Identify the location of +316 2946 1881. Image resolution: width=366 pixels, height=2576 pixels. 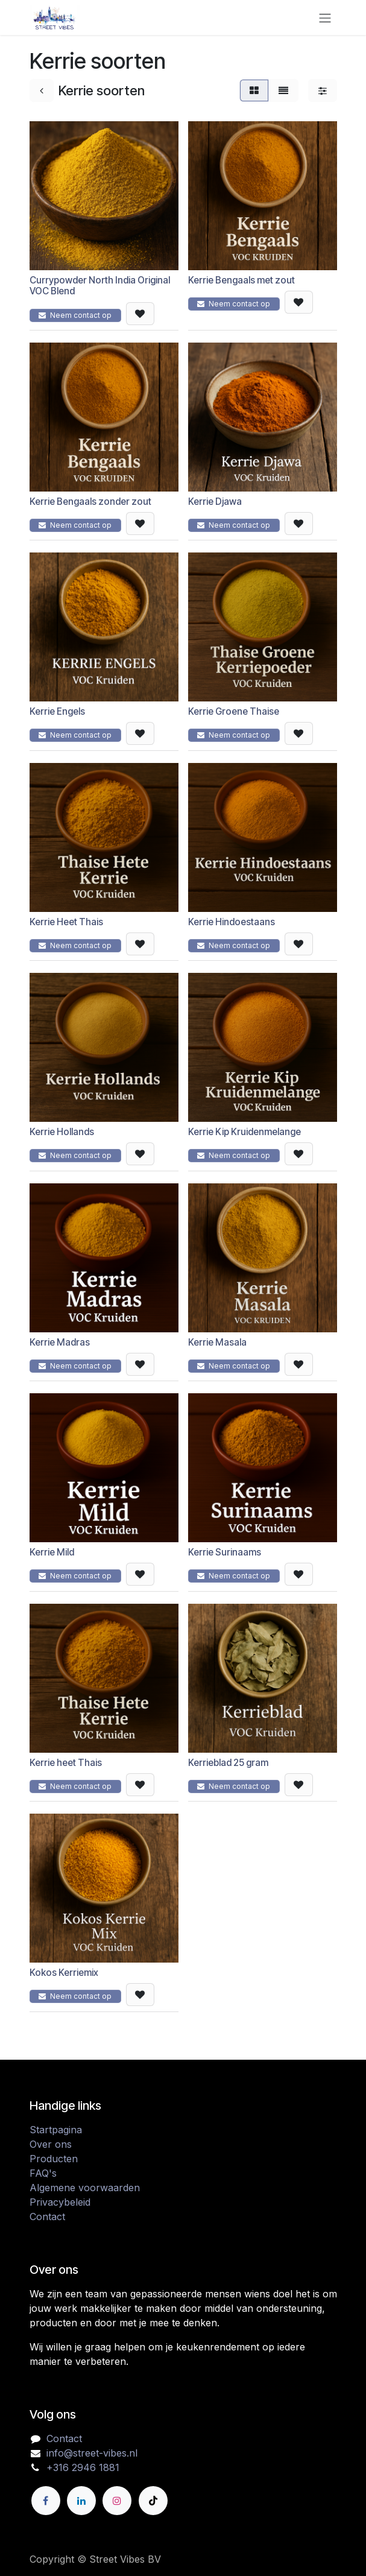
(82, 2467).